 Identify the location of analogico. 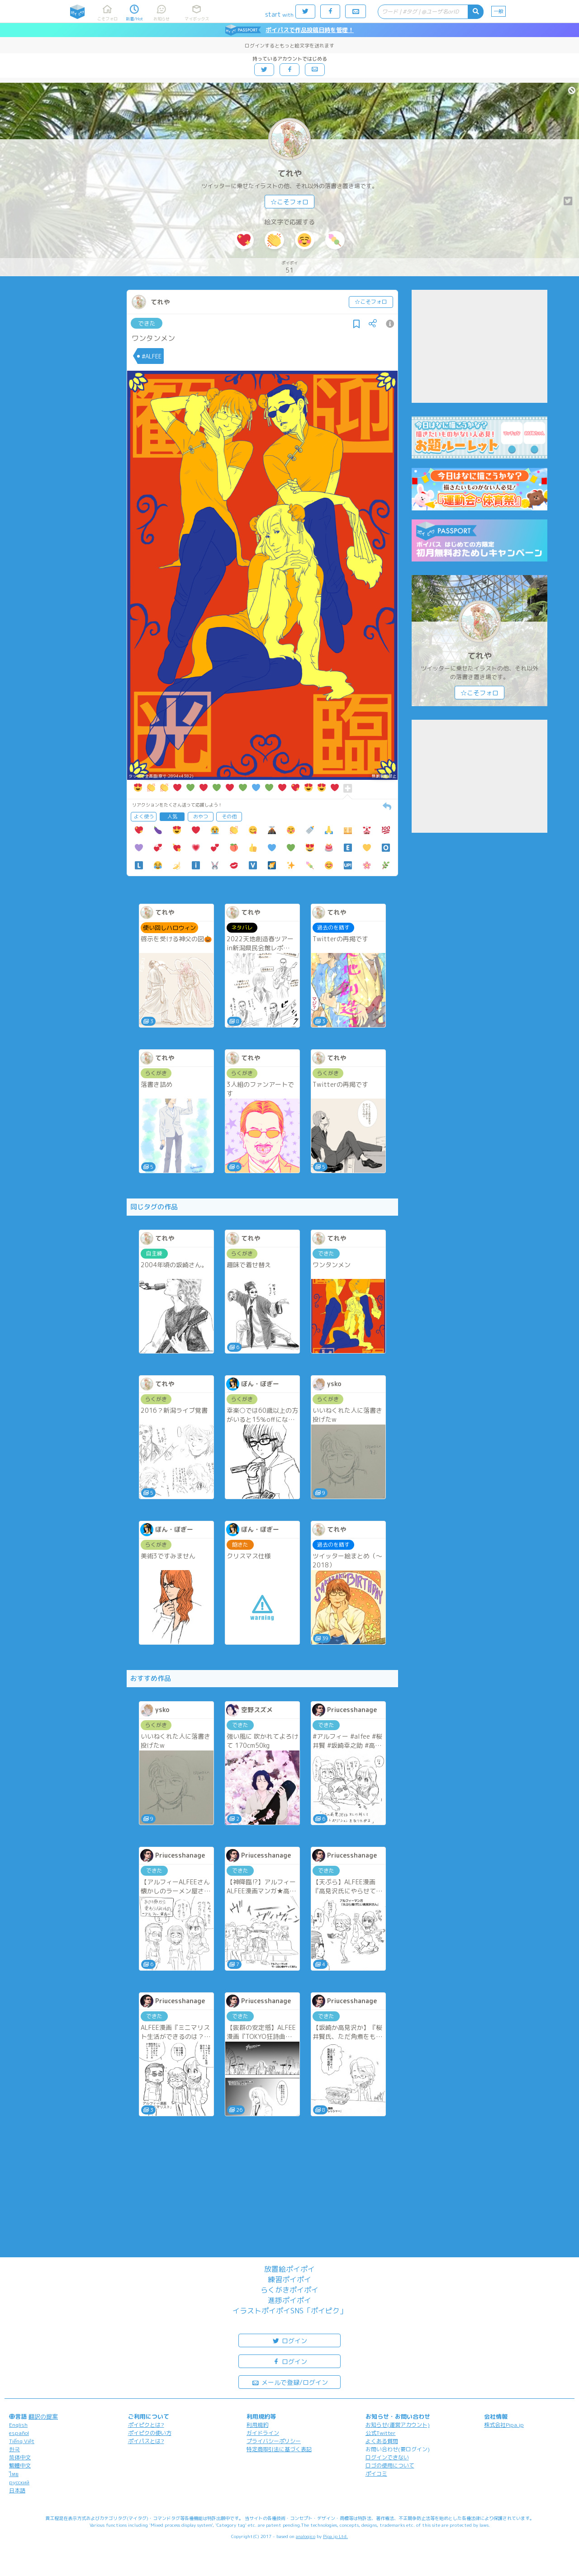
(305, 2536).